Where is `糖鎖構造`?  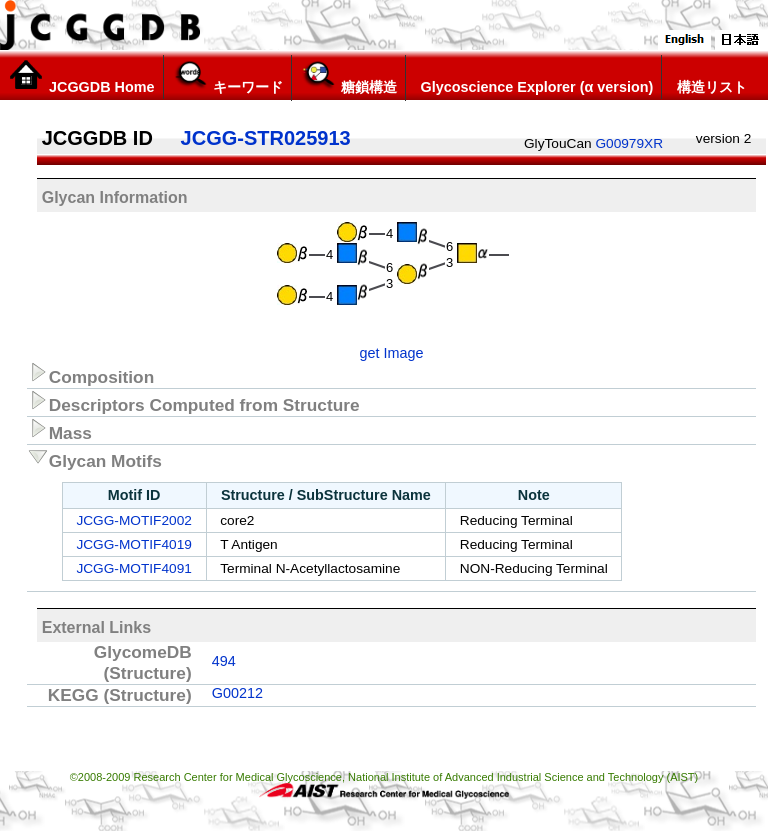
糖鎖構造 is located at coordinates (348, 77).